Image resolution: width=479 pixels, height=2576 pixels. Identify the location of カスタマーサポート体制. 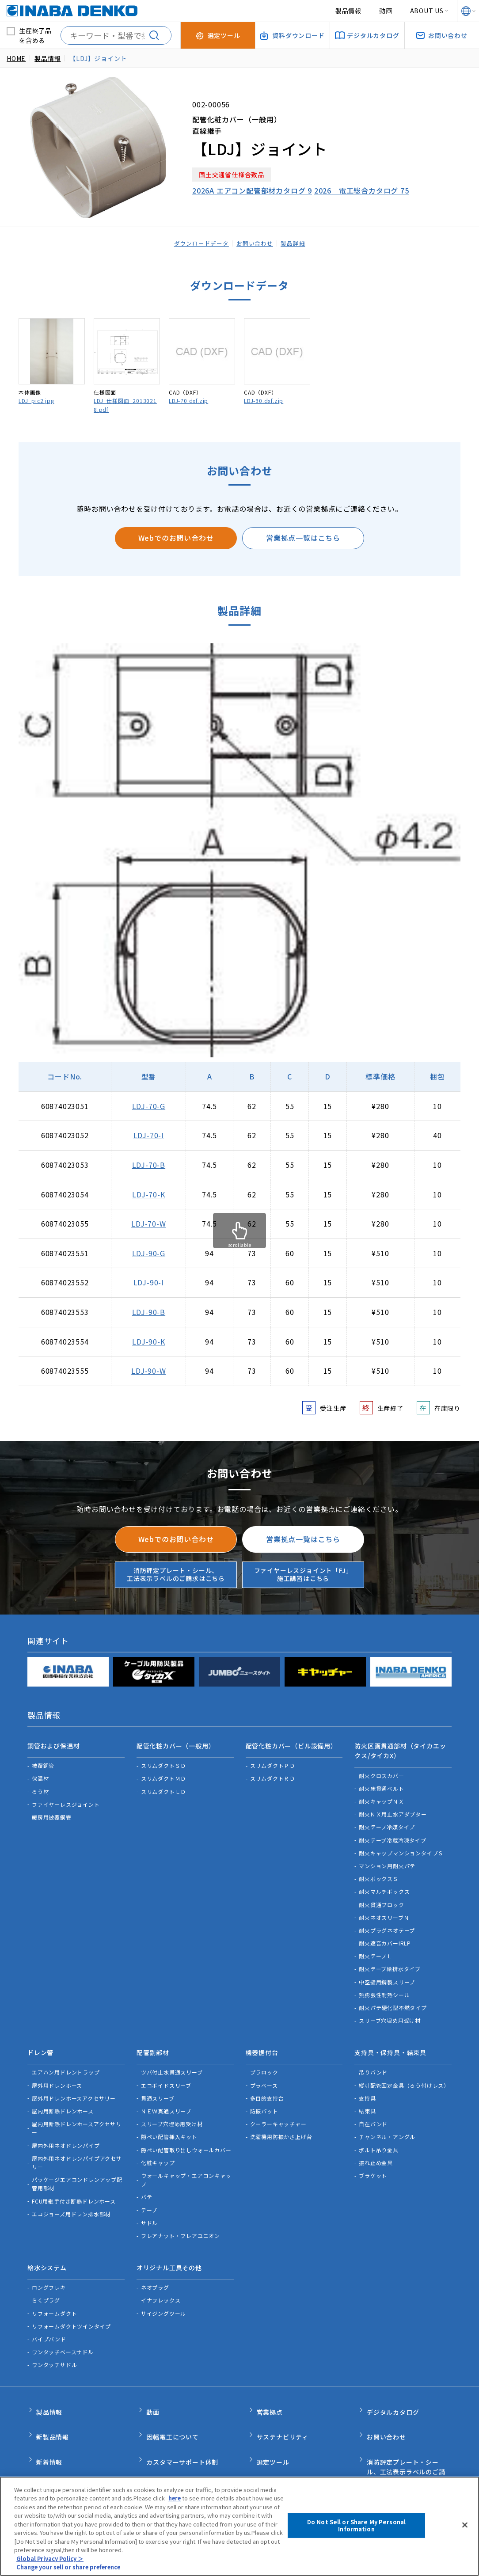
(182, 2428).